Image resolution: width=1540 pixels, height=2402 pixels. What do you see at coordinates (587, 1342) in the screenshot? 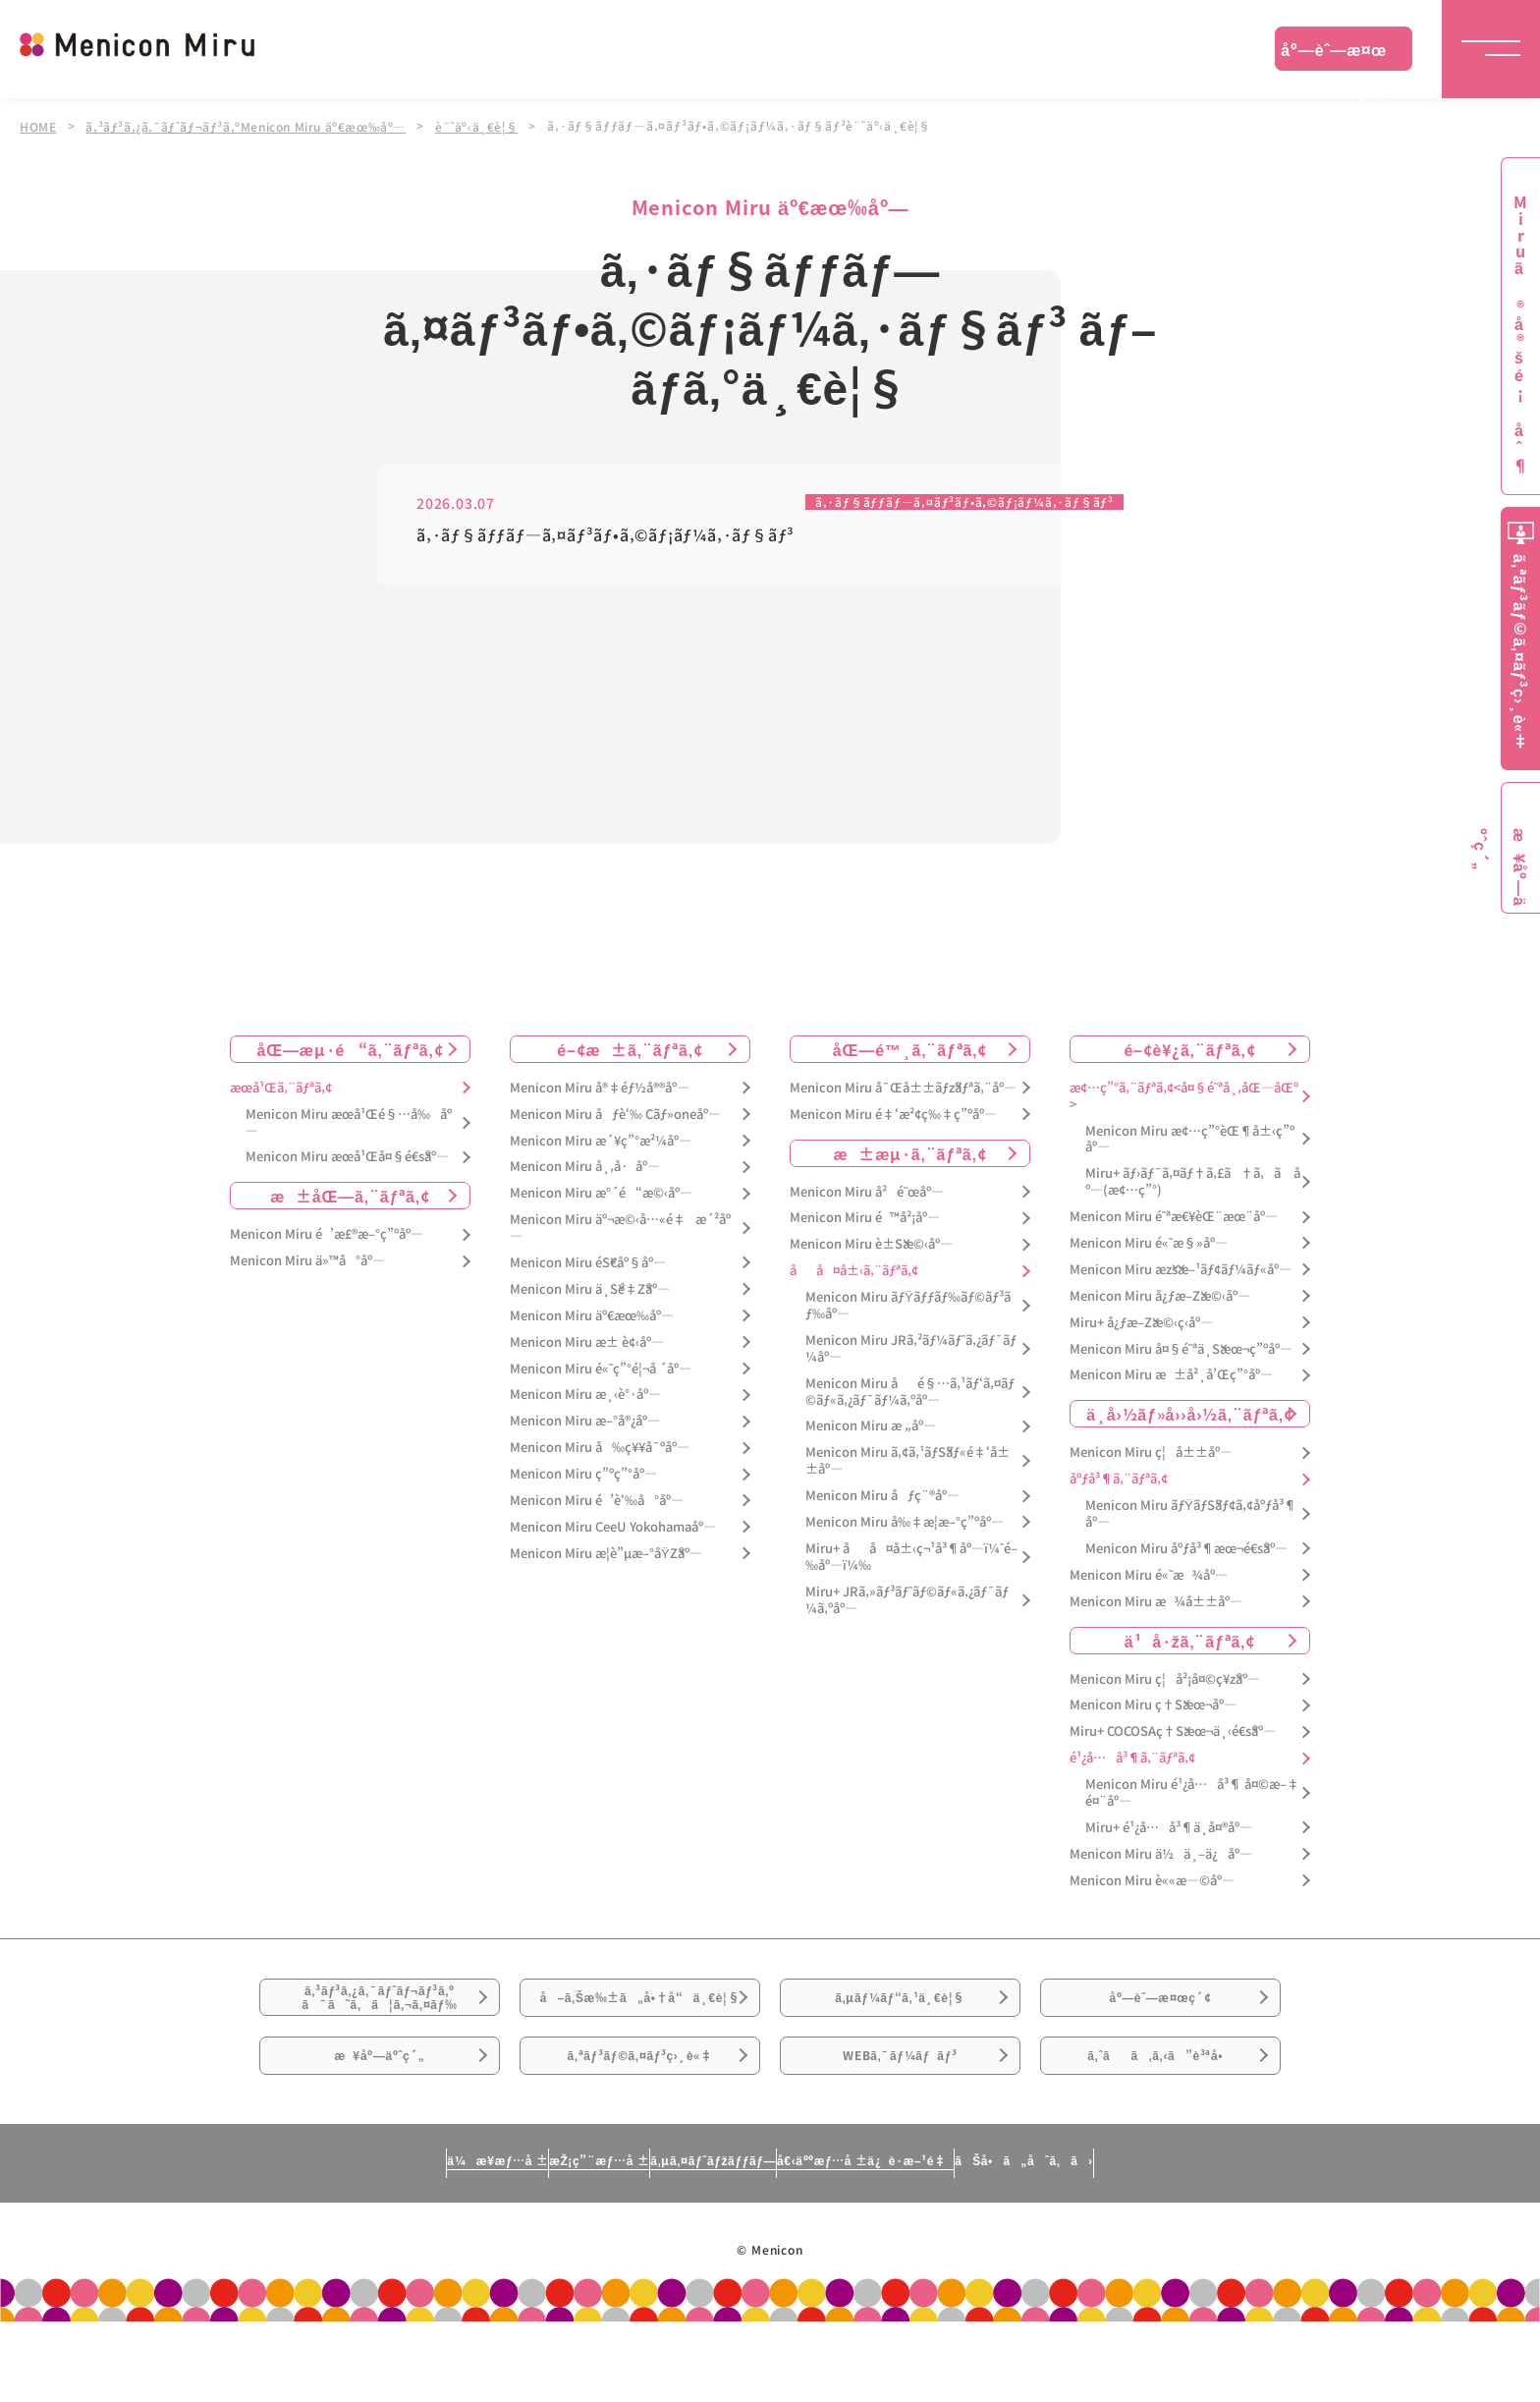
I see `Menicon Miru æ± è¢‹åº—` at bounding box center [587, 1342].